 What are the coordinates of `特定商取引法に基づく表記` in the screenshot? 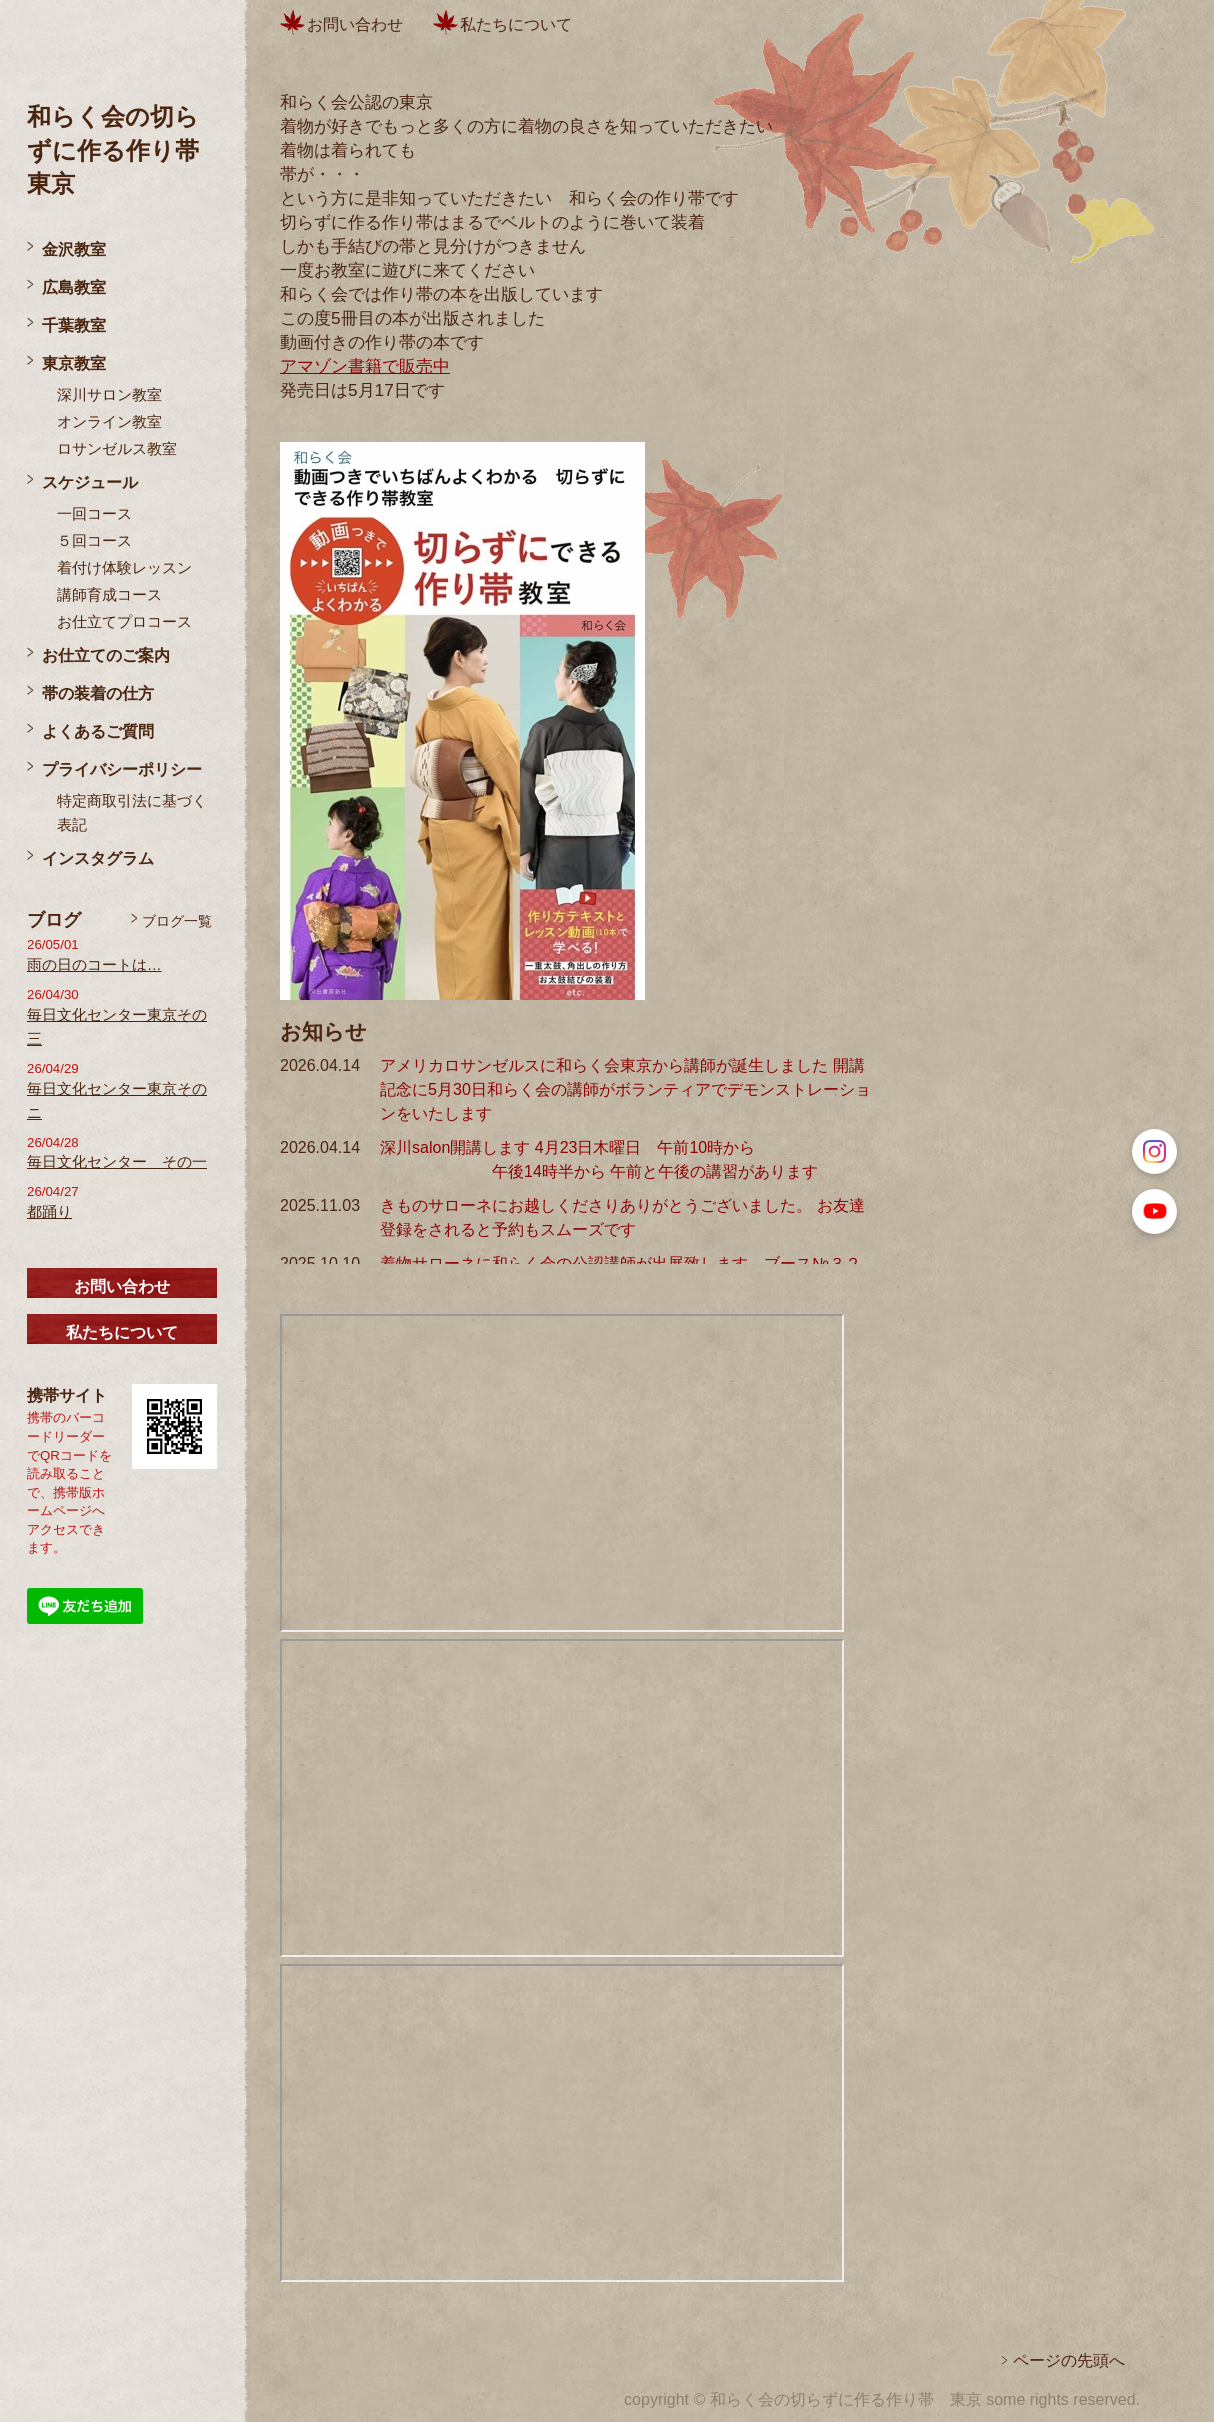 It's located at (132, 813).